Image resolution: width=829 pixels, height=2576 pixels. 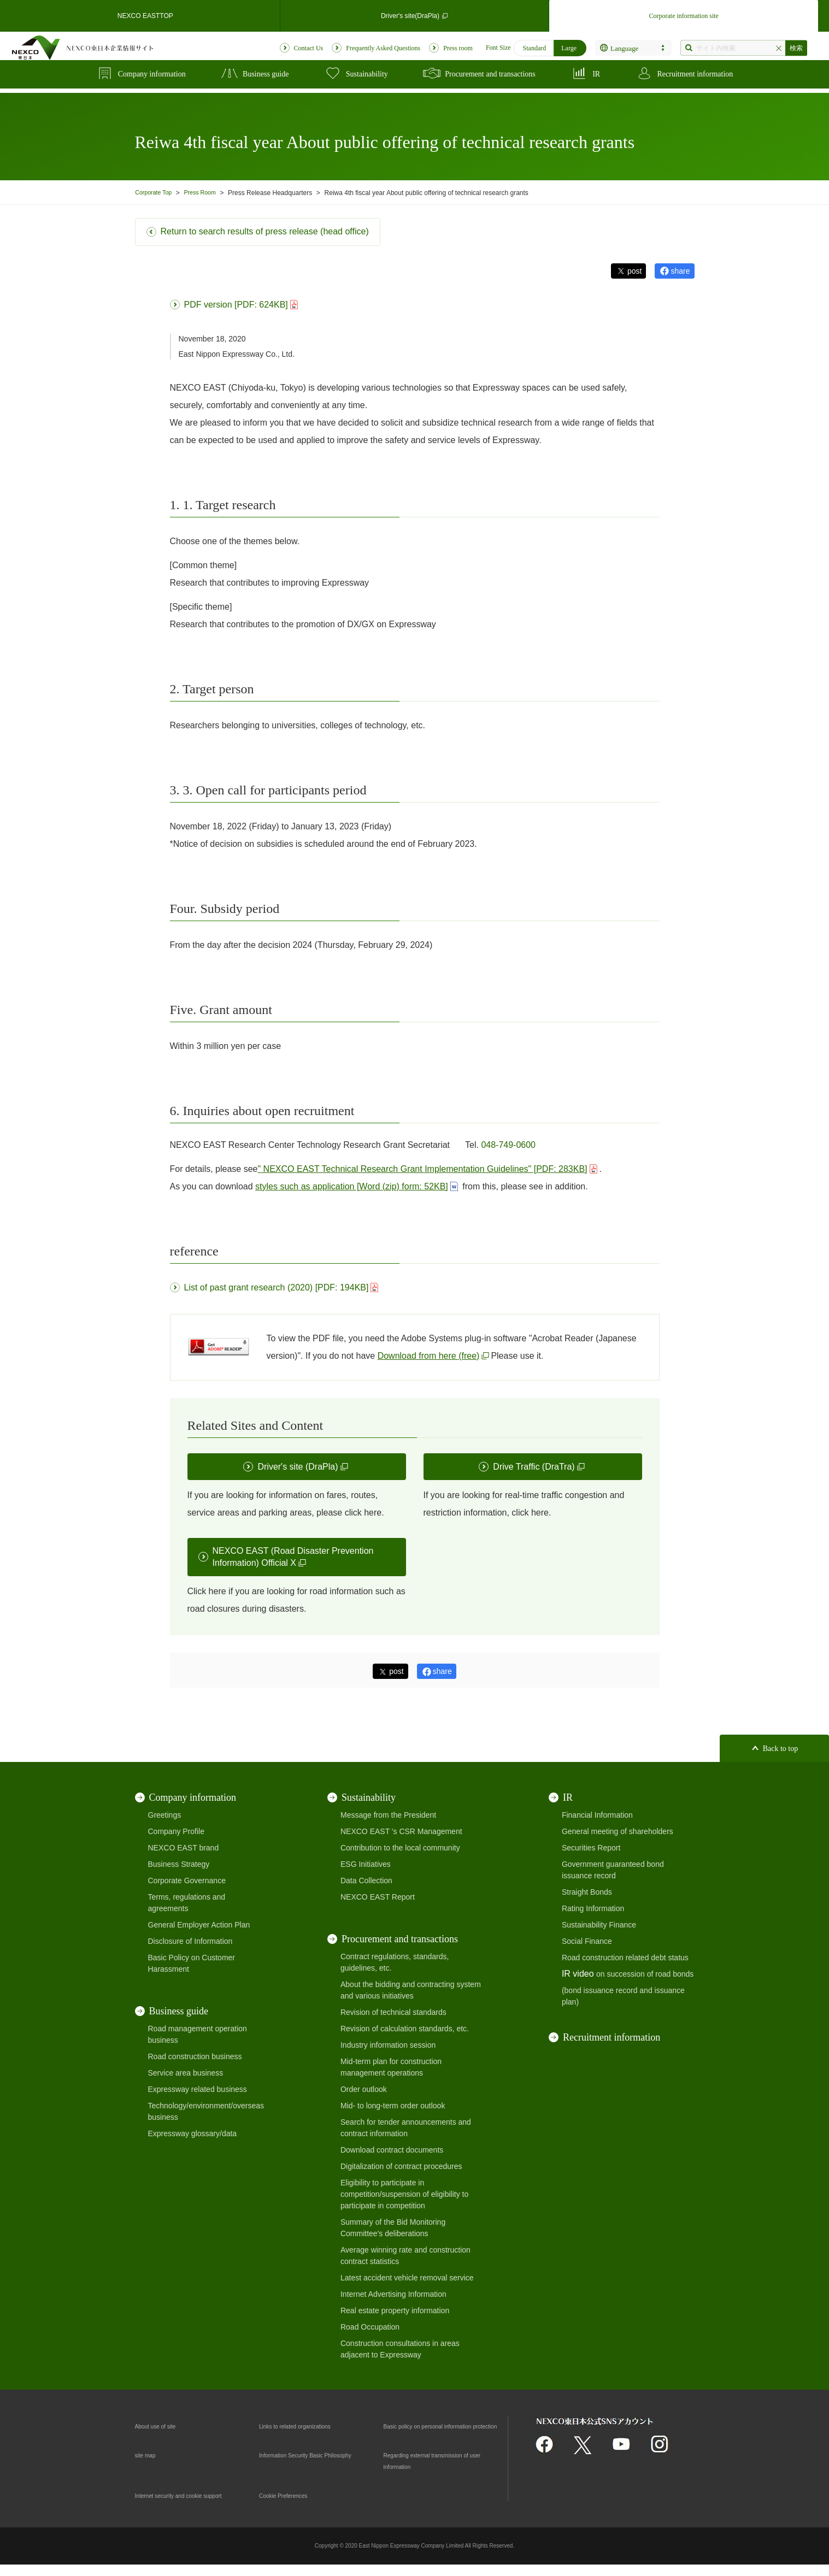 I want to click on Revision of technical standards, so click(x=393, y=2012).